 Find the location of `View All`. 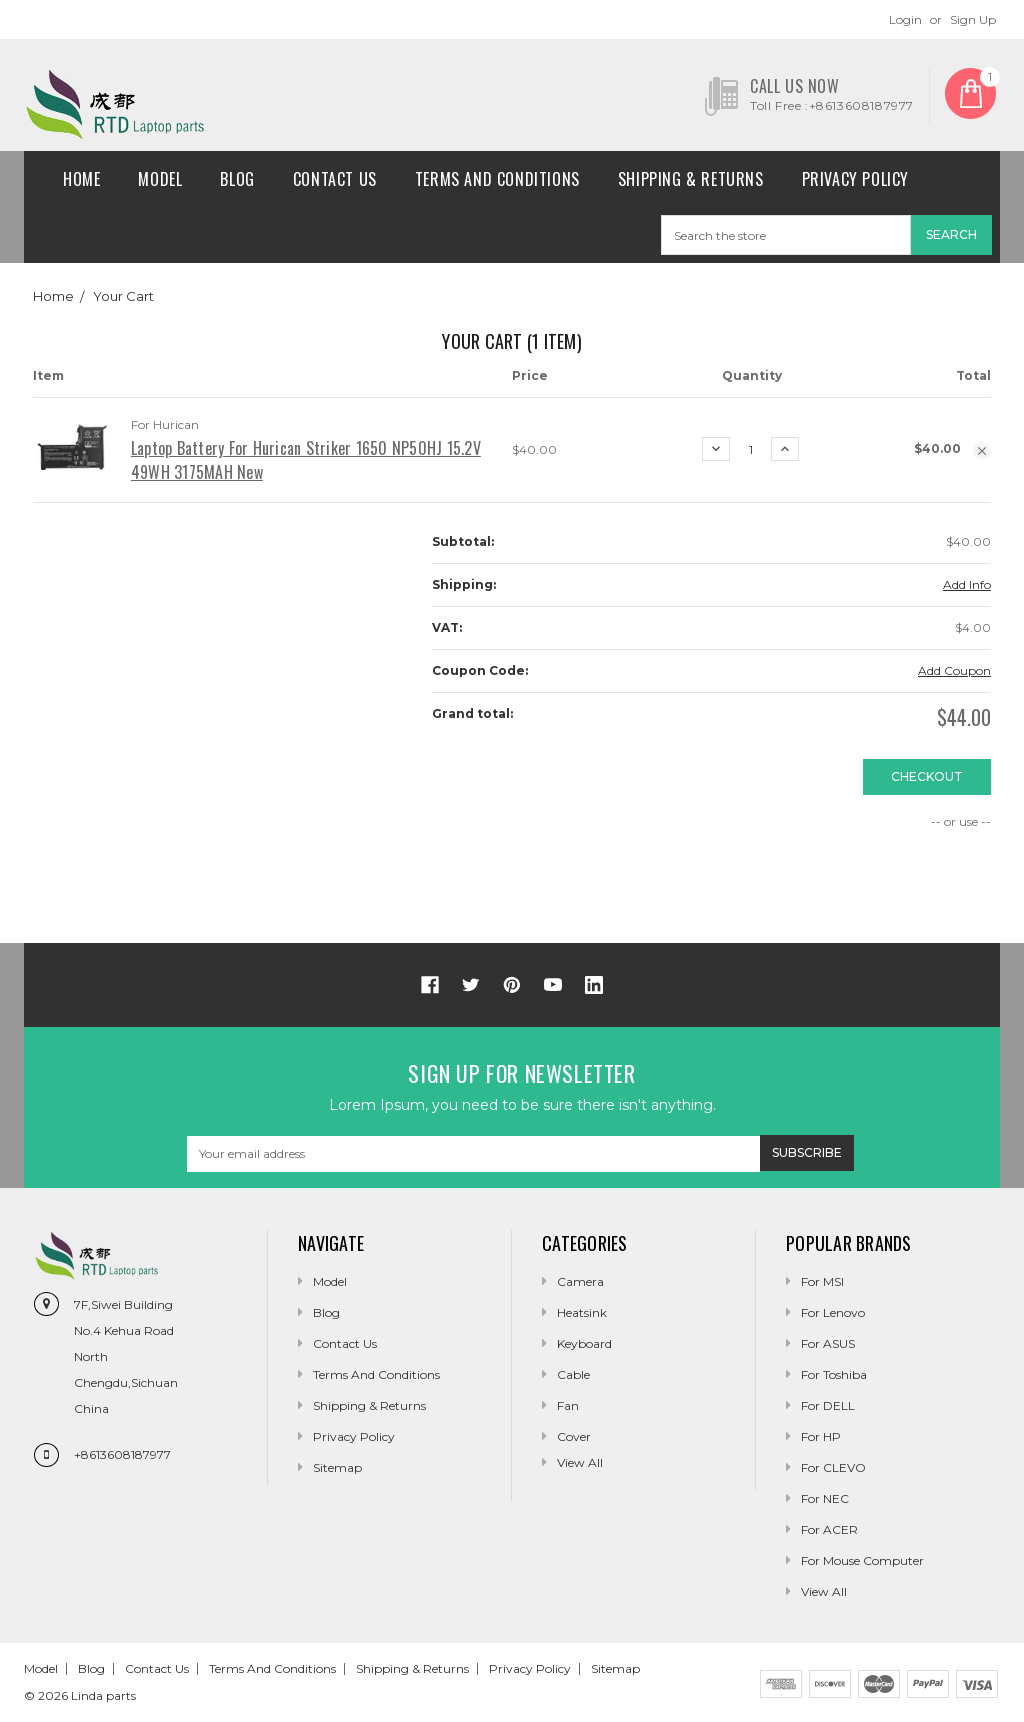

View All is located at coordinates (824, 1591).